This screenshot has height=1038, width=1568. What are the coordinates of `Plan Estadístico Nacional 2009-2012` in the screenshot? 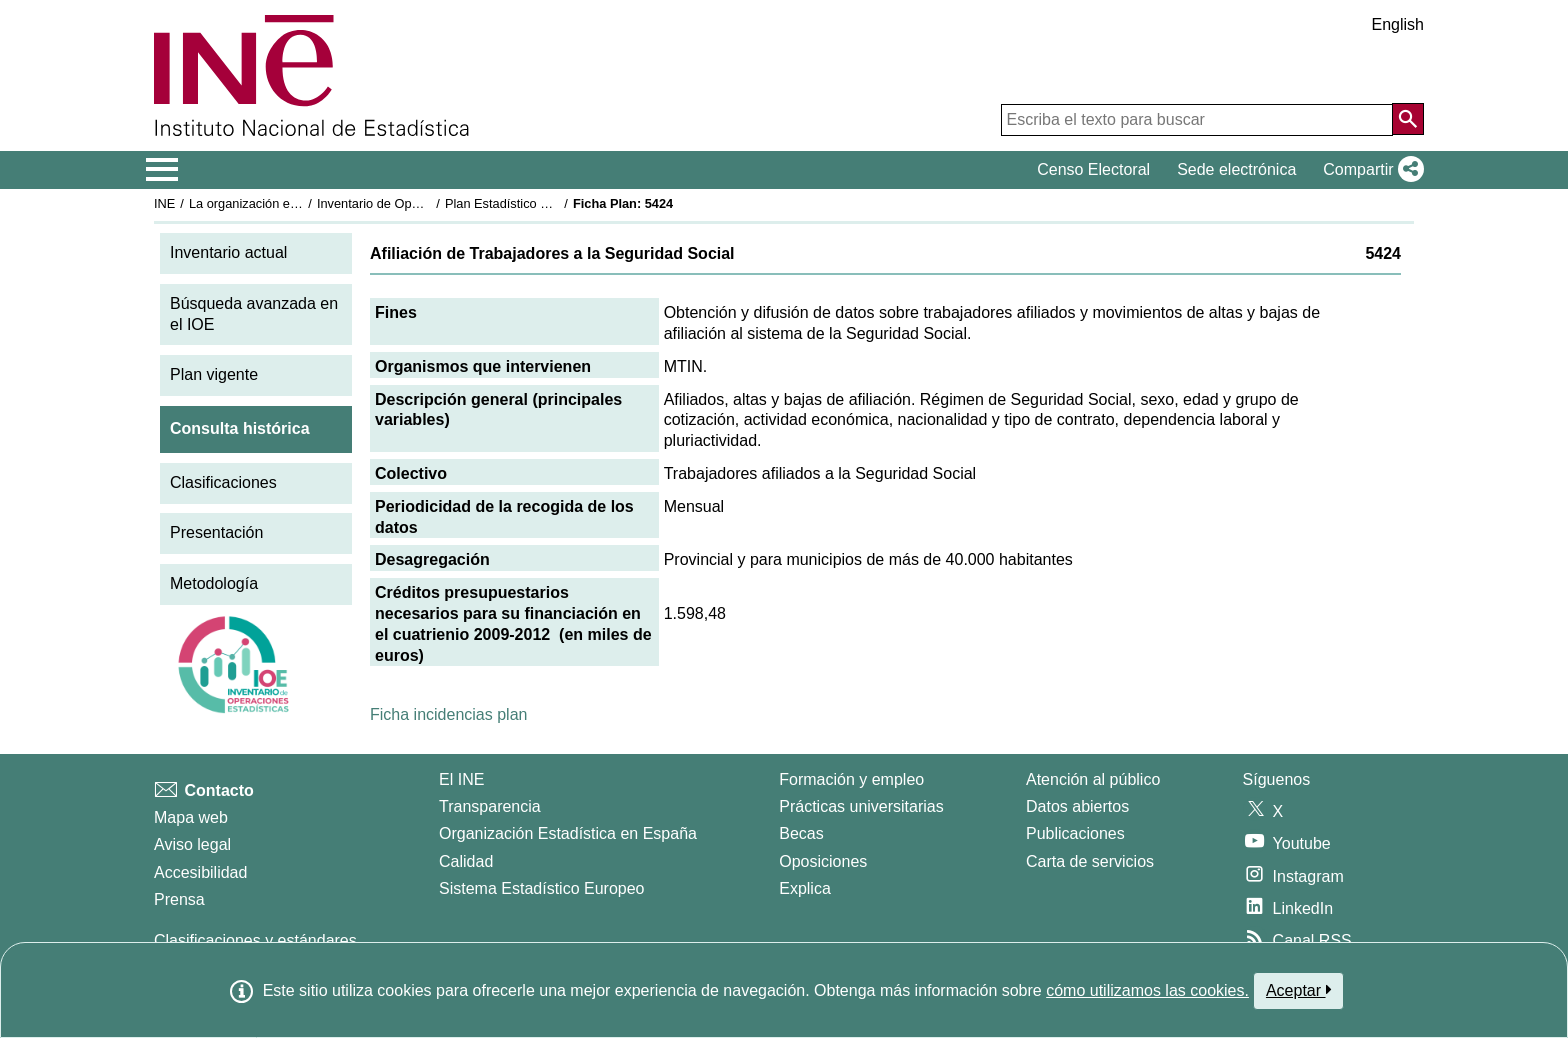 It's located at (550, 203).